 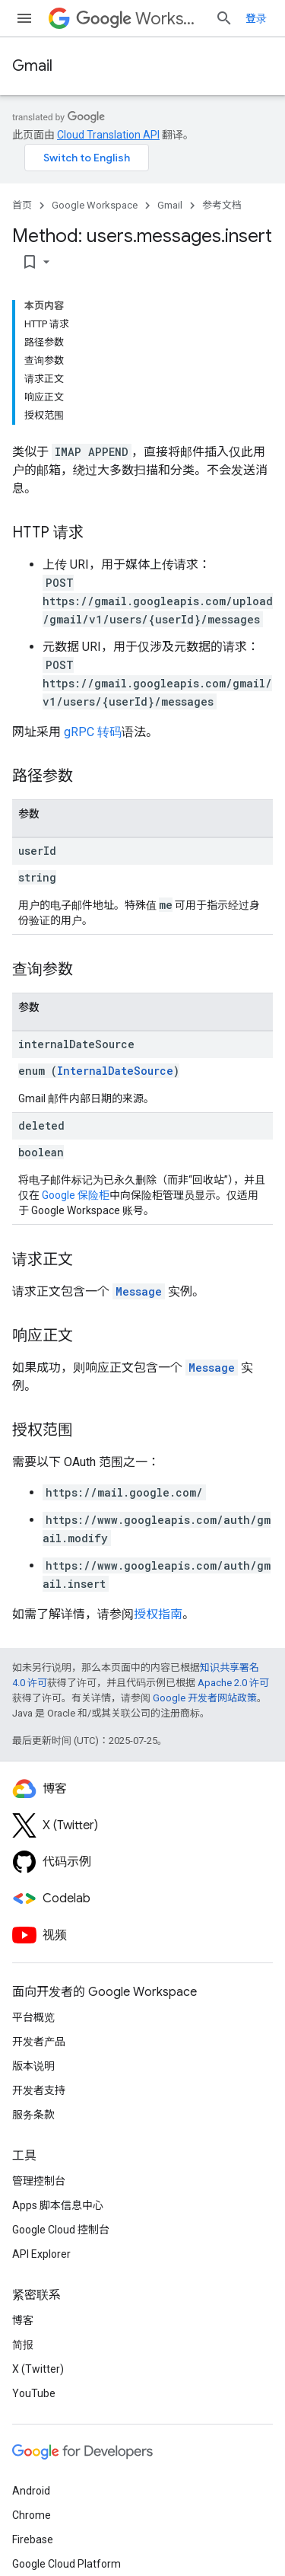 I want to click on InternalDateSource, so click(x=115, y=1070).